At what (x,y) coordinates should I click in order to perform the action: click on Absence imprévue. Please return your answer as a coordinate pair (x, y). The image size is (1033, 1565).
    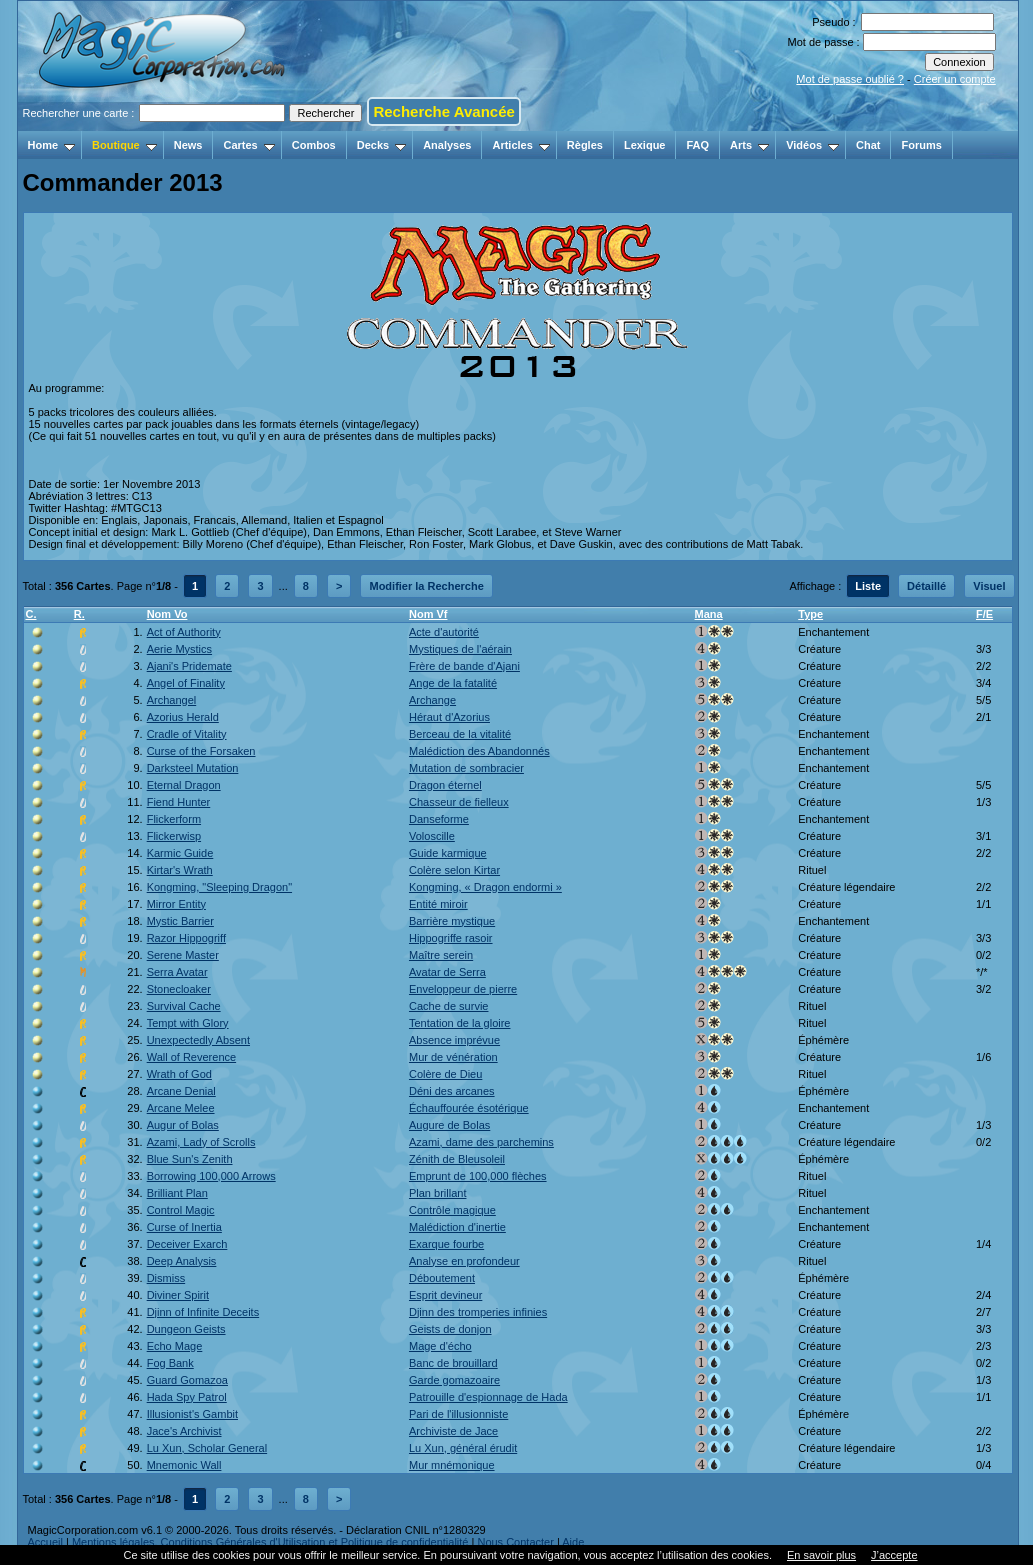
    Looking at the image, I should click on (454, 1040).